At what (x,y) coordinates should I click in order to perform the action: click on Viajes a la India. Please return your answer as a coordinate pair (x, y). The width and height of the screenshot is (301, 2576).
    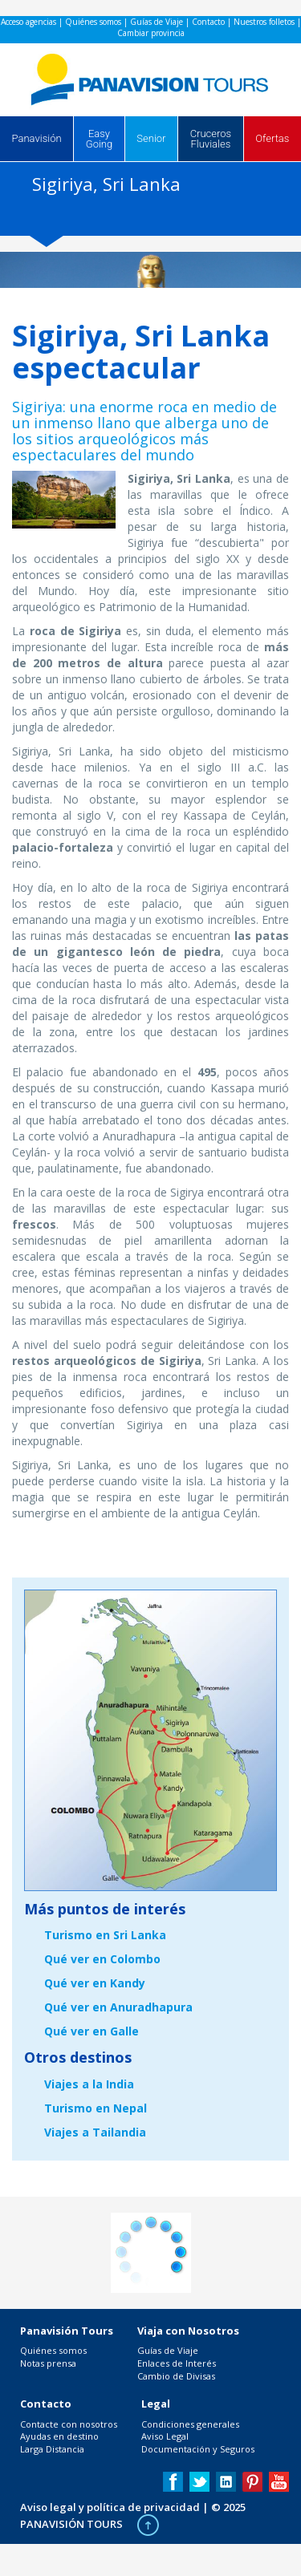
    Looking at the image, I should click on (89, 2084).